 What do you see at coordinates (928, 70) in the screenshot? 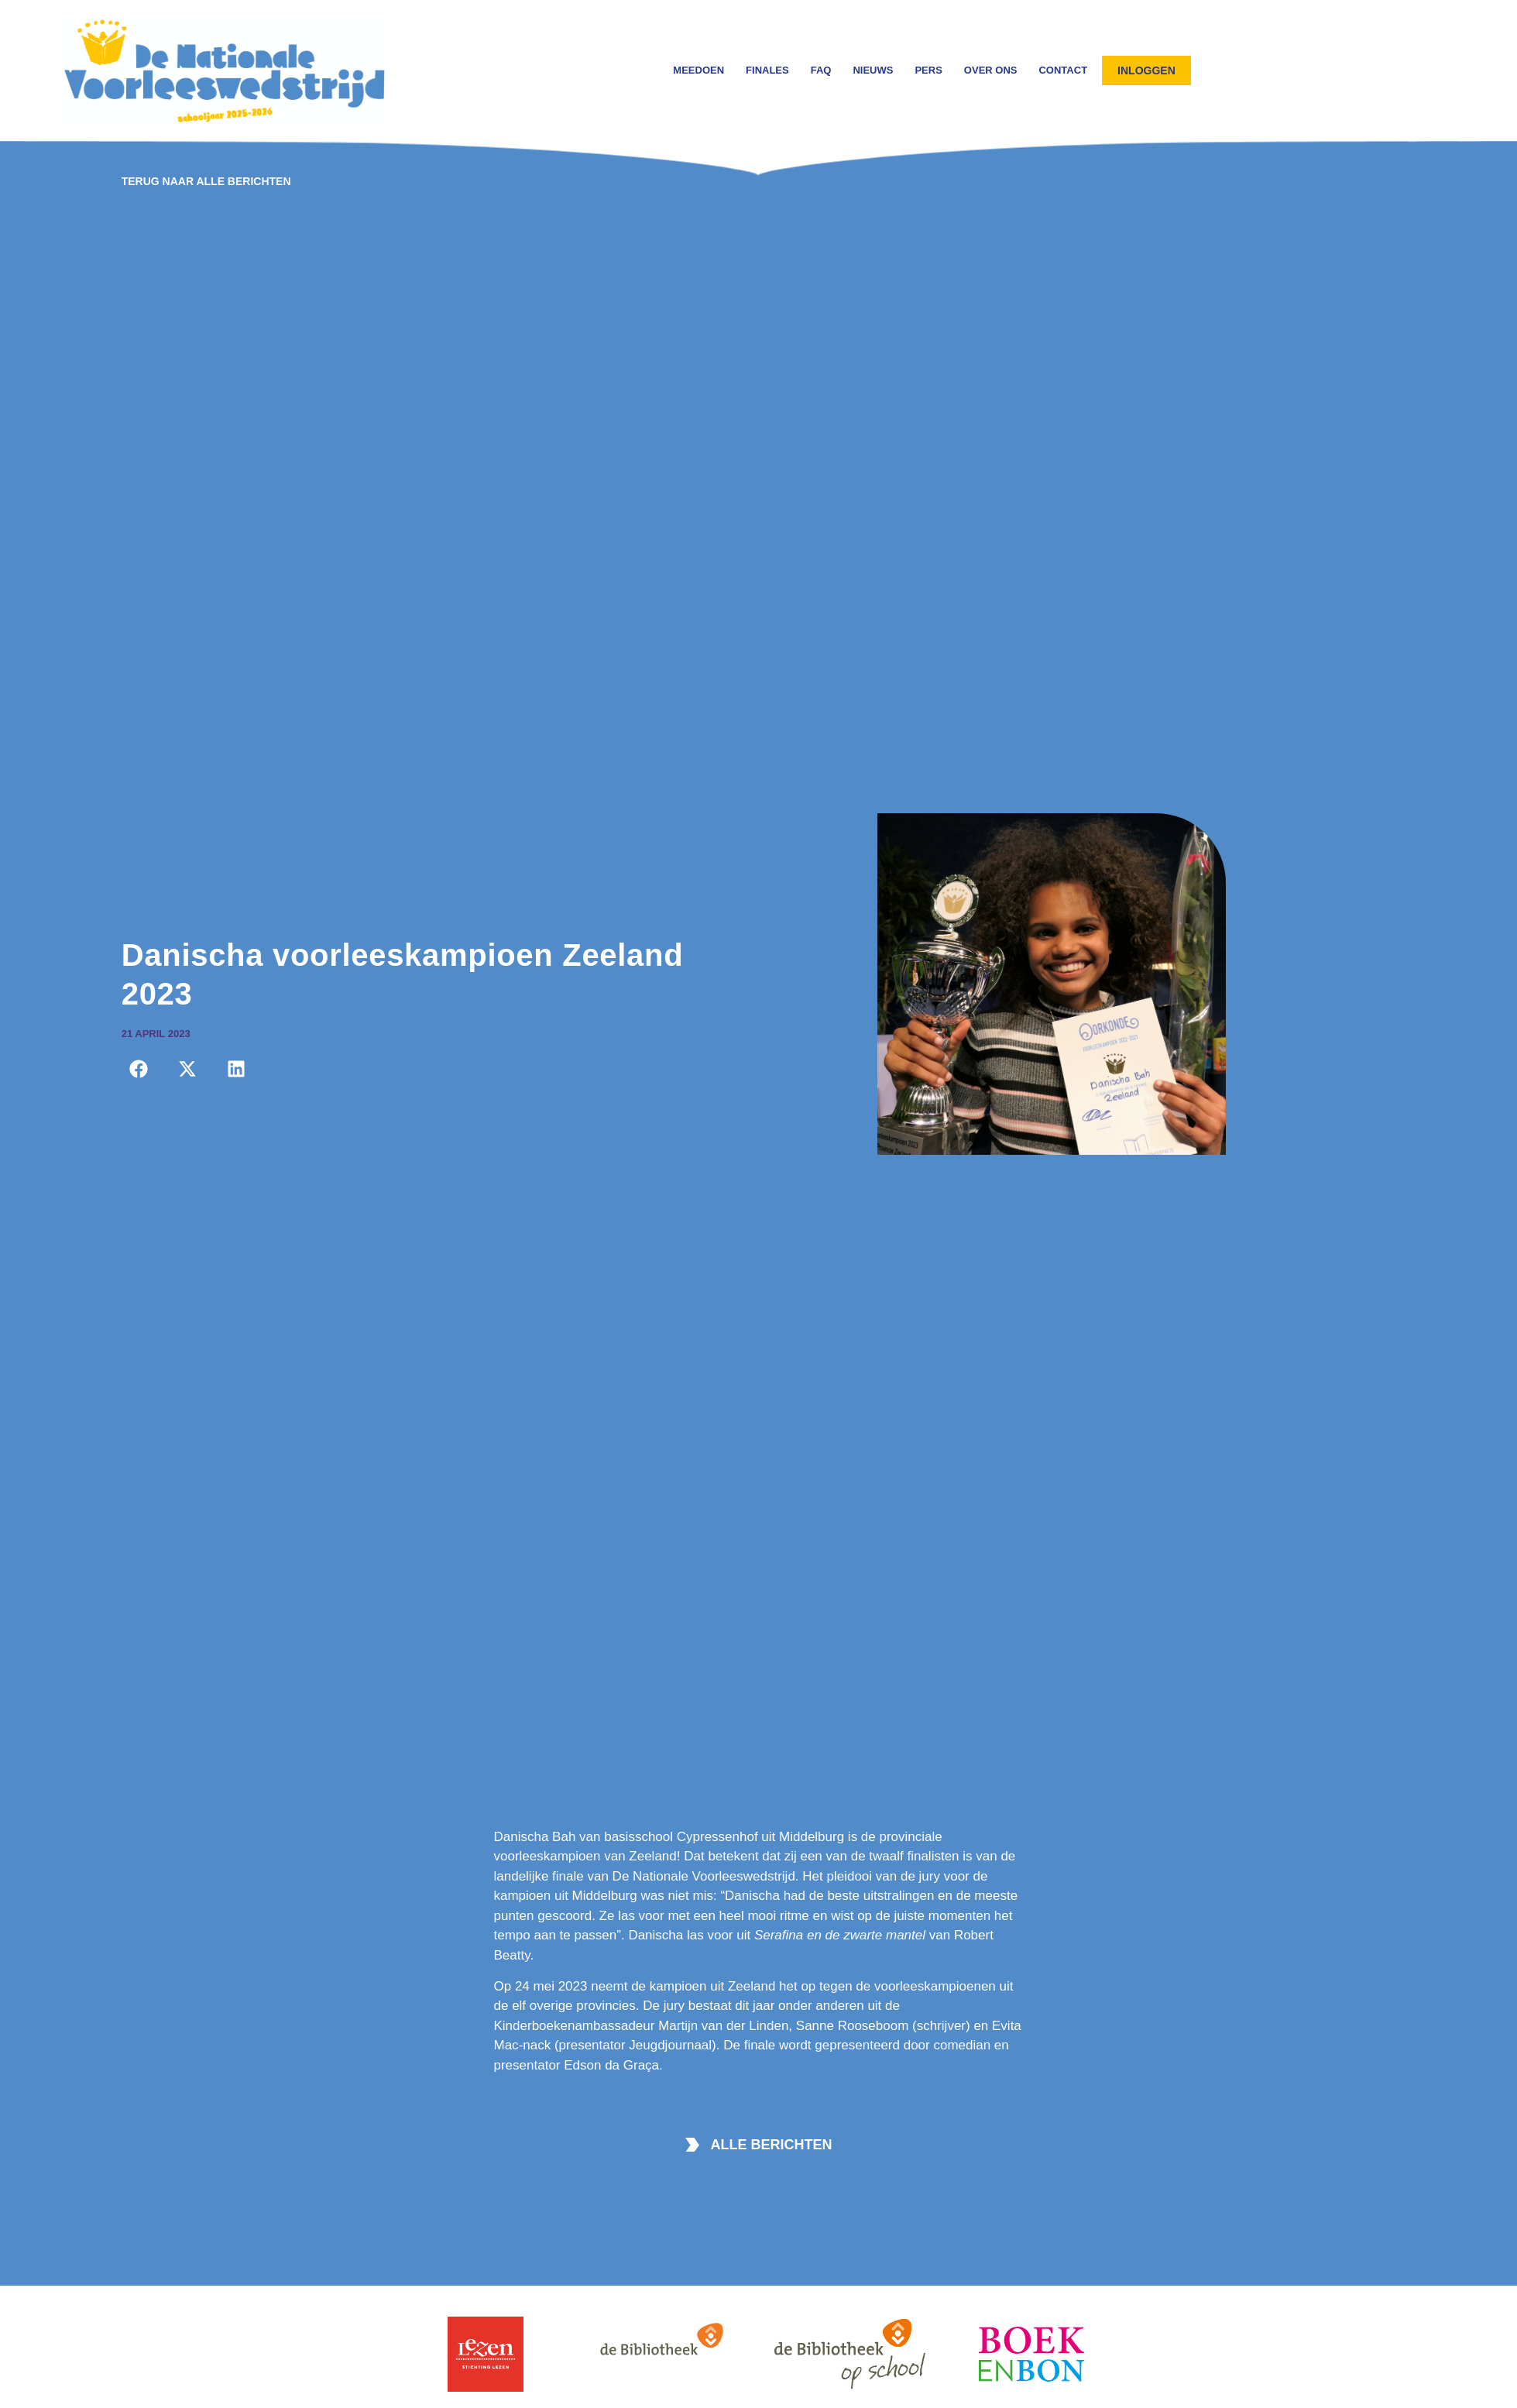
I see `Pers` at bounding box center [928, 70].